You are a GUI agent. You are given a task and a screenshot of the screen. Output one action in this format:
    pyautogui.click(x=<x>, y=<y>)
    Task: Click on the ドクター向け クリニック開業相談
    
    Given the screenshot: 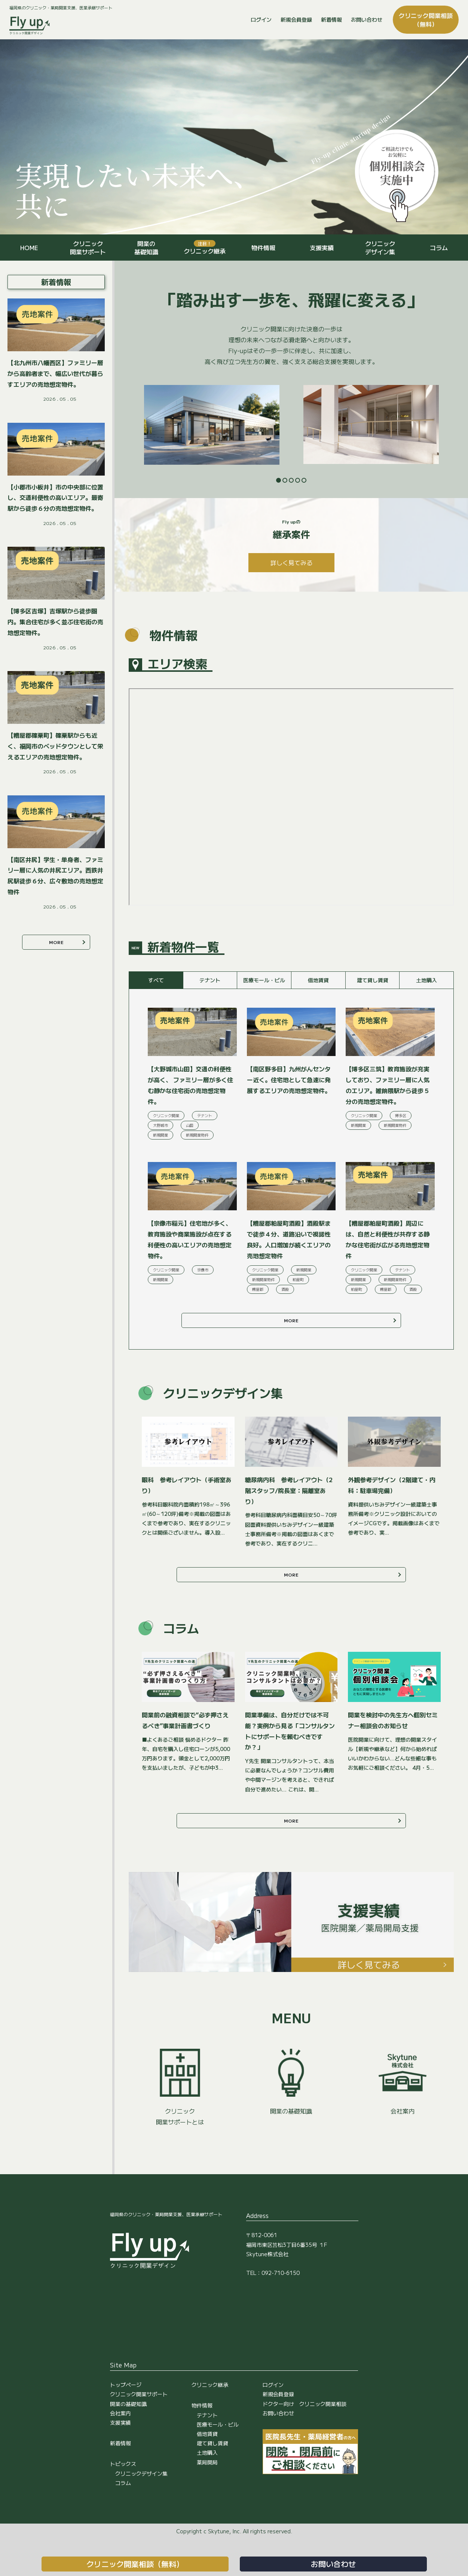 What is the action you would take?
    pyautogui.click(x=304, y=2403)
    